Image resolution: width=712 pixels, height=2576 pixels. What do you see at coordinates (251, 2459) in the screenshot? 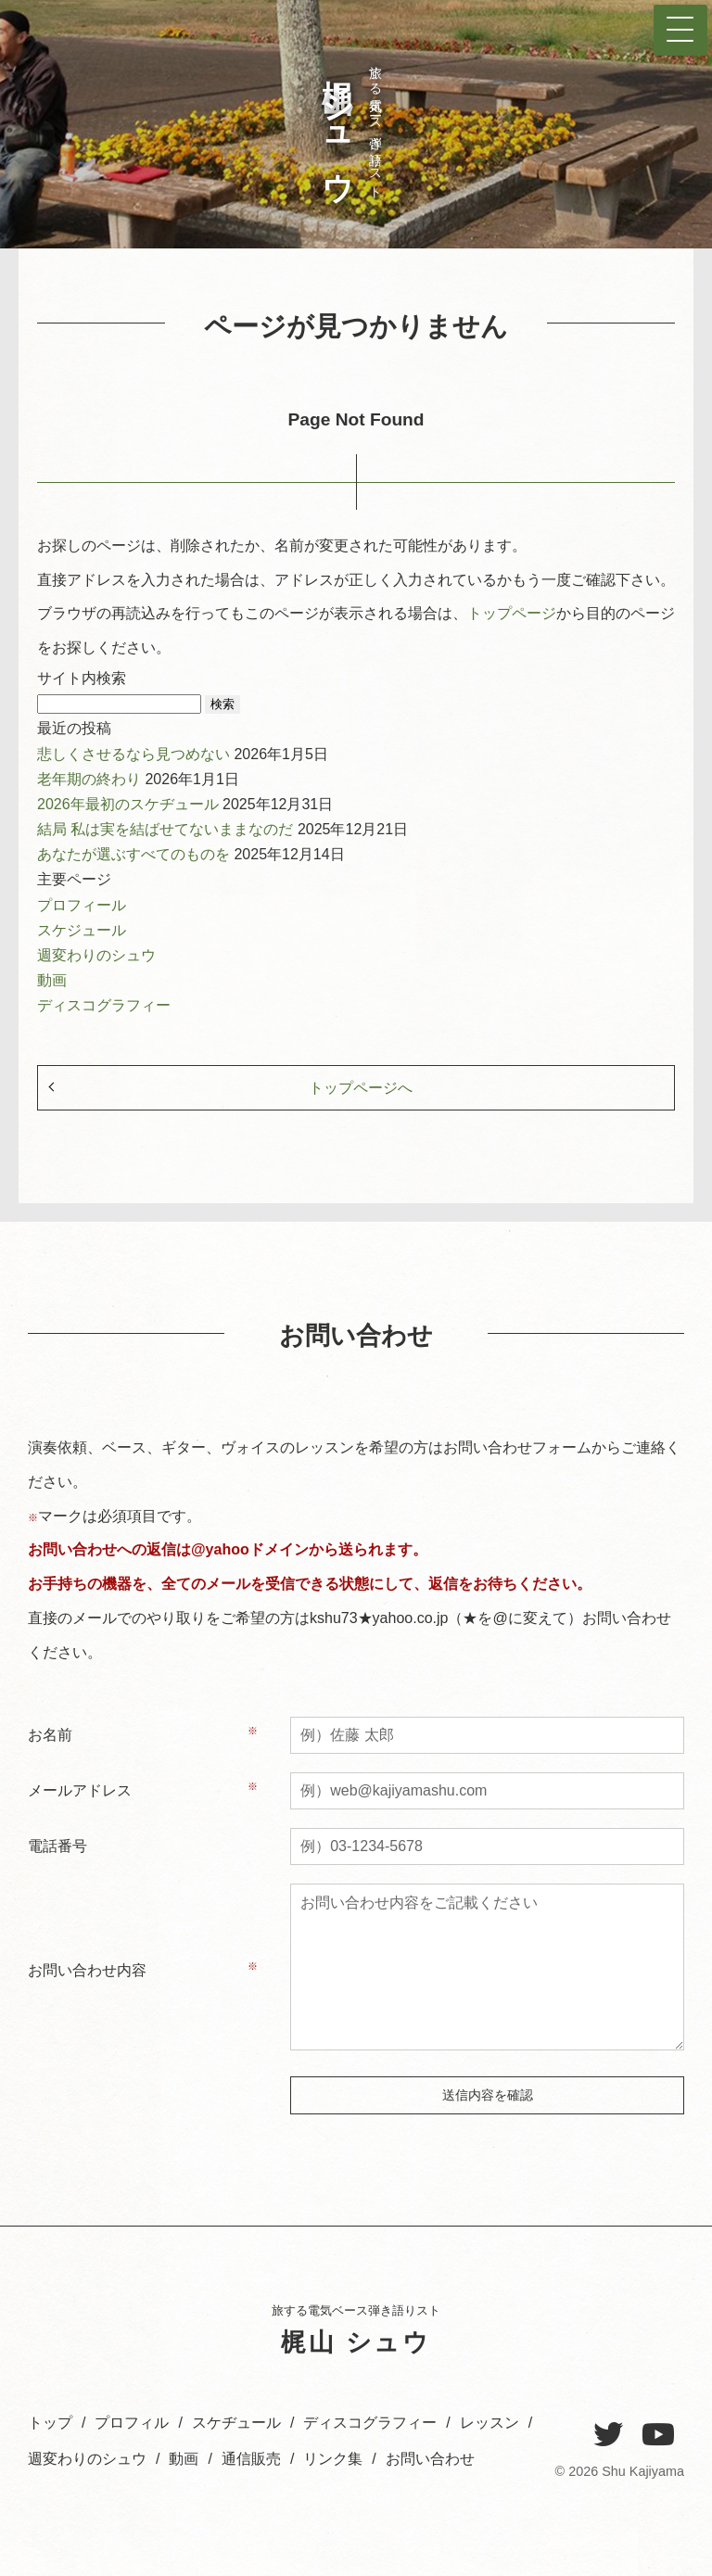
I see `通信販売` at bounding box center [251, 2459].